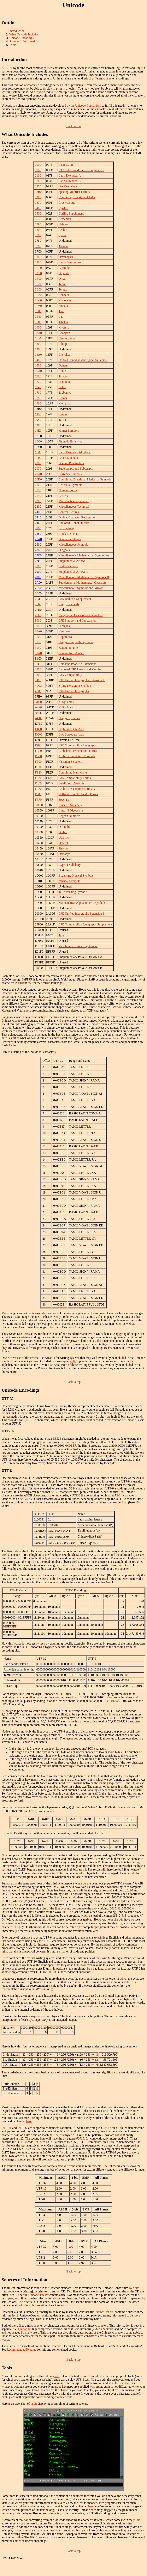 This screenshot has width=147, height=2576. Describe the element at coordinates (77, 197) in the screenshot. I see `Combining Diacritical Marks` at that location.